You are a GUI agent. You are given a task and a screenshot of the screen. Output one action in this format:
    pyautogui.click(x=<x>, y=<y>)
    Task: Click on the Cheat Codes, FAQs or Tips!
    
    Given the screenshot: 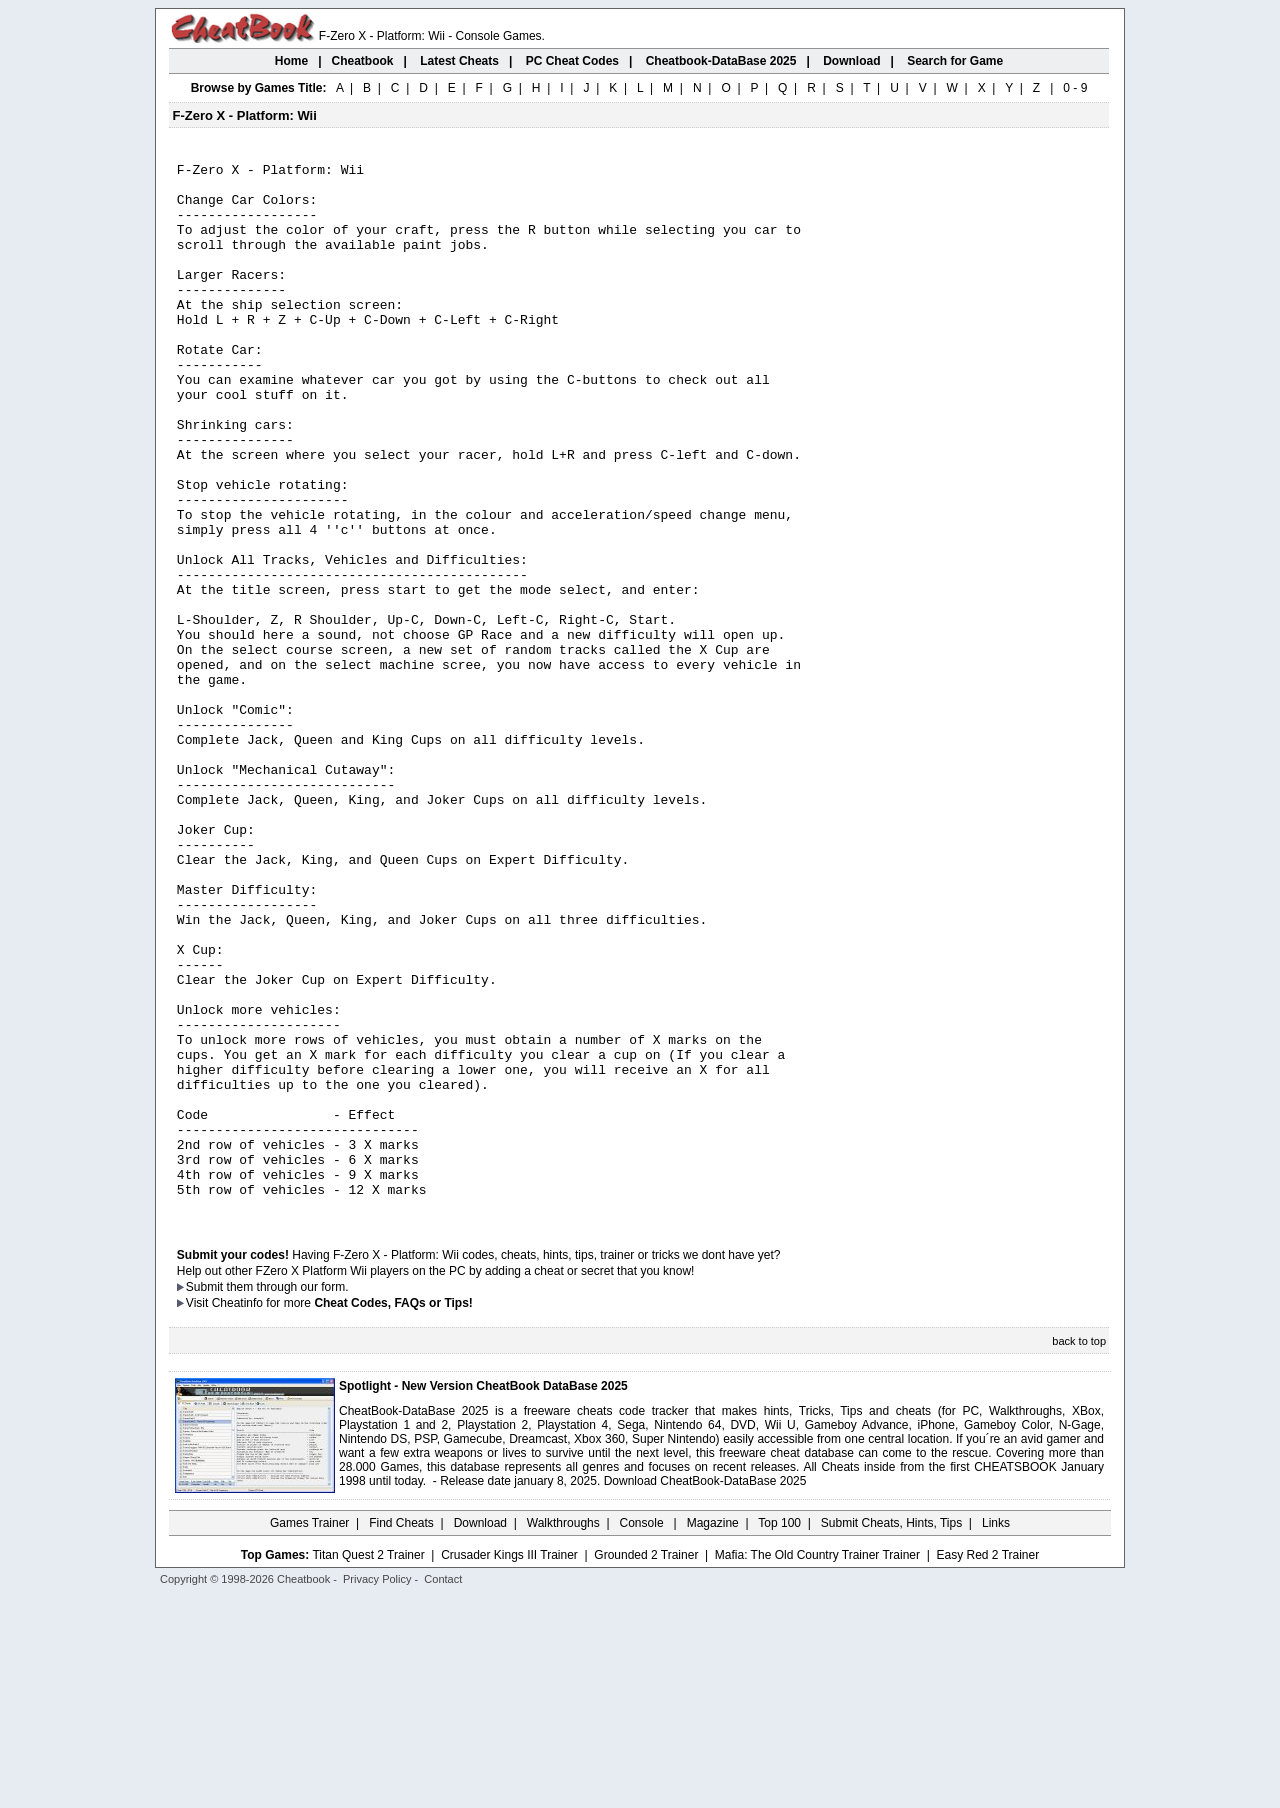 What is the action you would take?
    pyautogui.click(x=393, y=1513)
    